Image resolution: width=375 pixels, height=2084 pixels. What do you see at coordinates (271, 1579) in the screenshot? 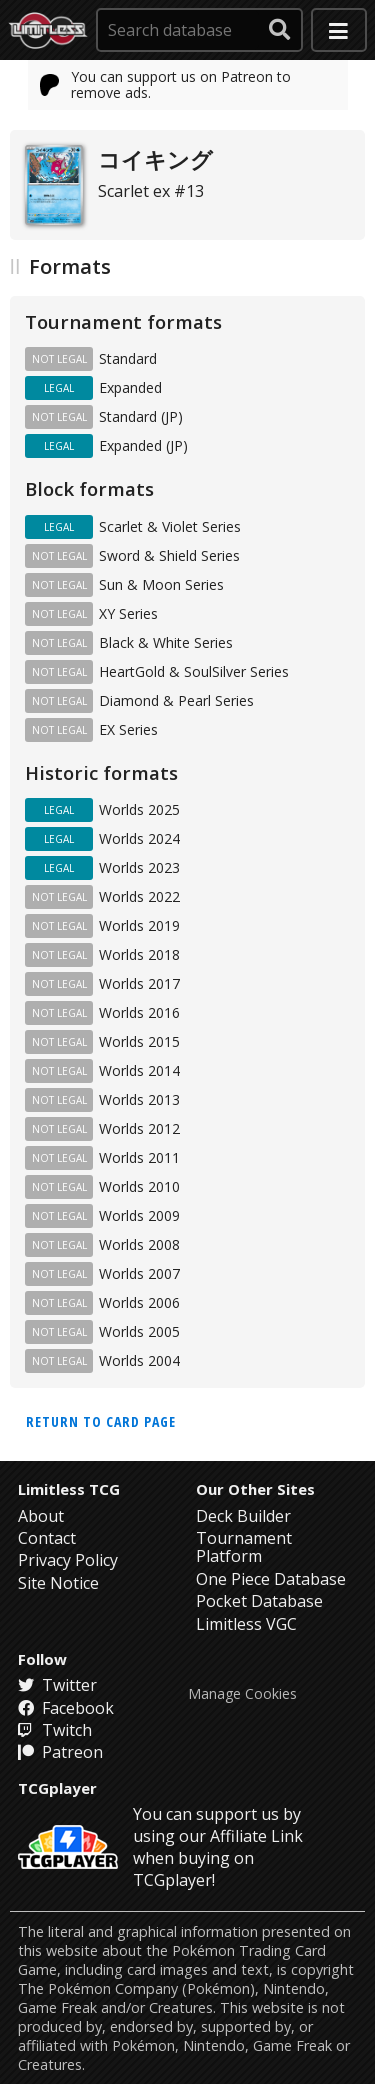
I see `One Piece Database` at bounding box center [271, 1579].